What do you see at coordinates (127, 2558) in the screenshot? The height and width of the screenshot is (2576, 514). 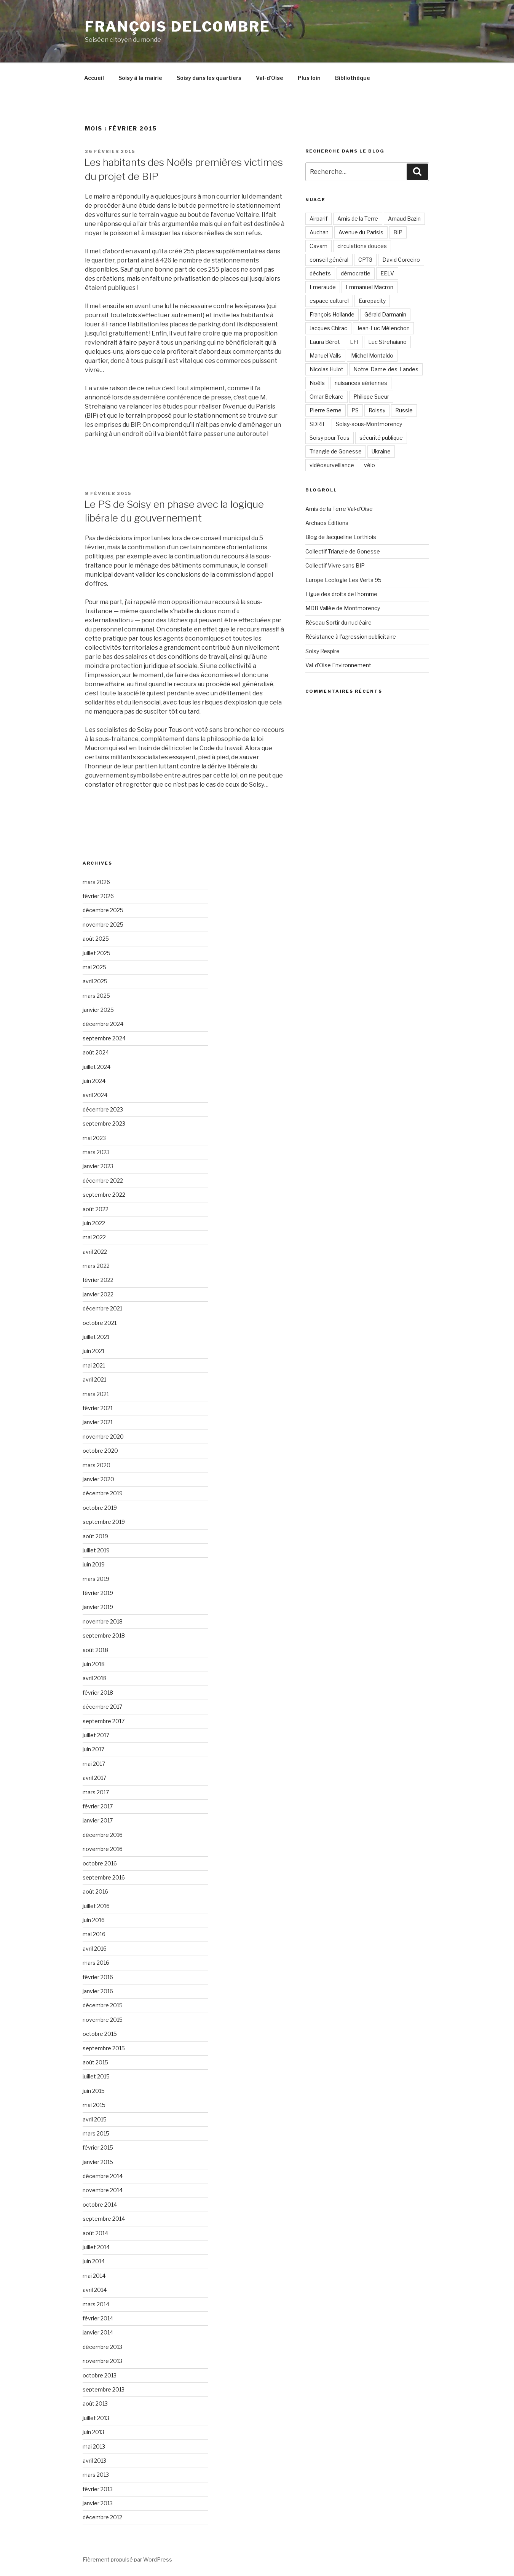 I see `Fièrement propulsé par WordPress` at bounding box center [127, 2558].